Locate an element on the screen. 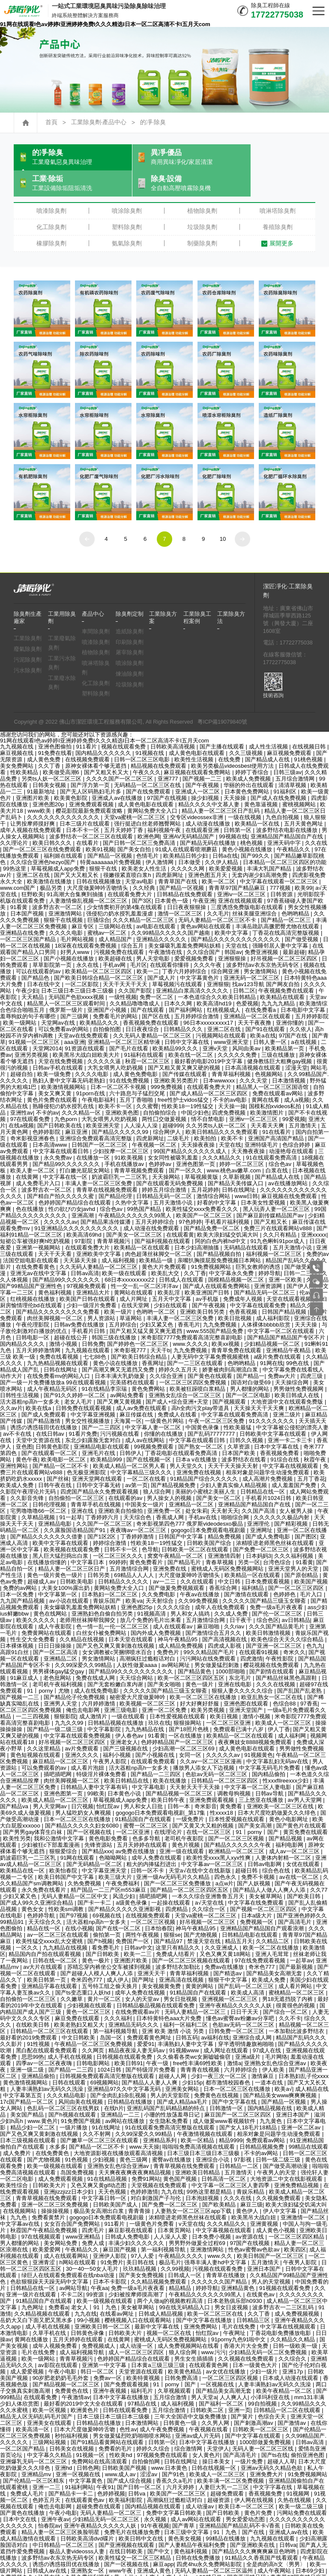 The image size is (329, 2576). 国产精品一区二区不卡 is located at coordinates (61, 1442).